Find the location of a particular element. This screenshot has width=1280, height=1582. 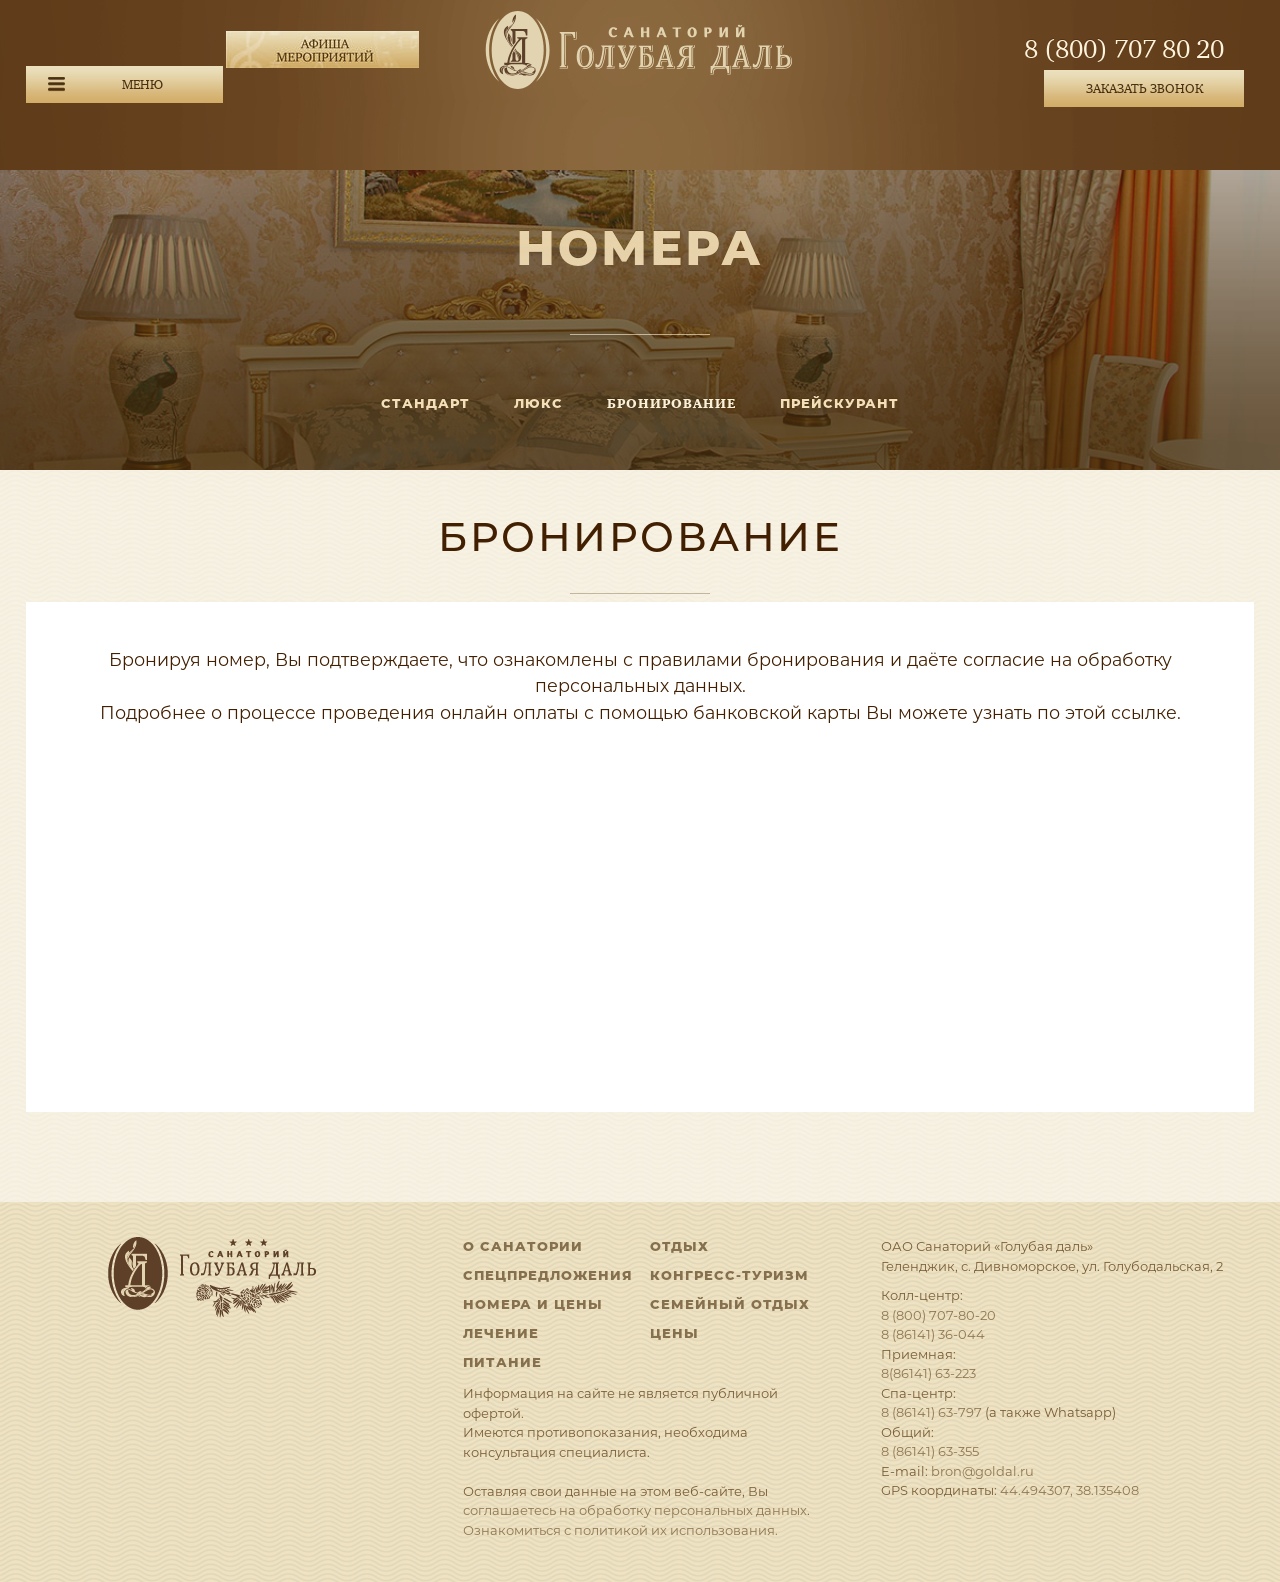

Цены is located at coordinates (674, 1333).